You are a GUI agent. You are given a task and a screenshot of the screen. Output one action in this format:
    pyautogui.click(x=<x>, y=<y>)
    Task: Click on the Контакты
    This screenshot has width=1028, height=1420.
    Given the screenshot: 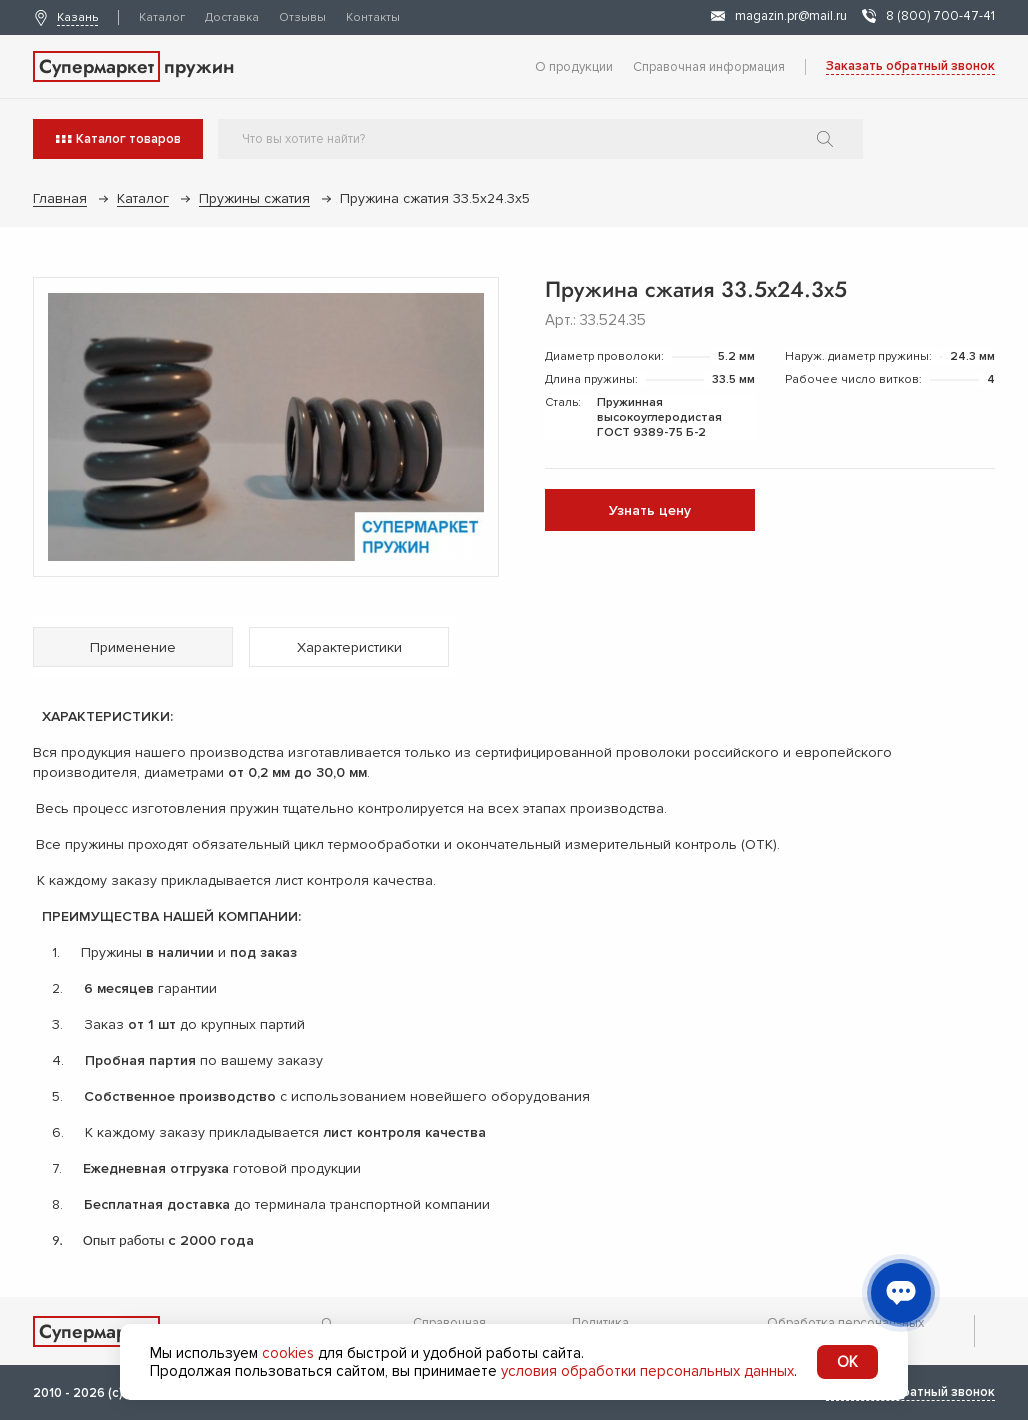 What is the action you would take?
    pyautogui.click(x=373, y=17)
    